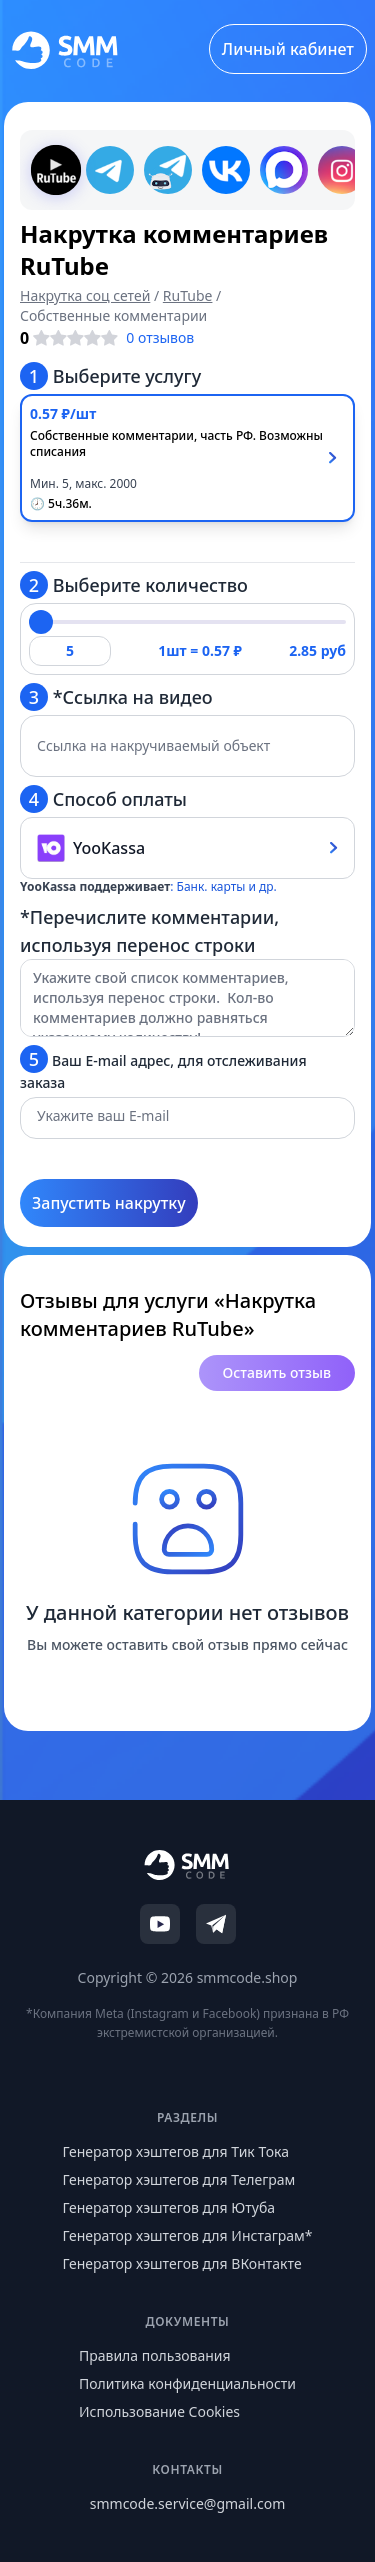 This screenshot has height=2562, width=375. I want to click on *Ссылка на видео, so click(116, 697).